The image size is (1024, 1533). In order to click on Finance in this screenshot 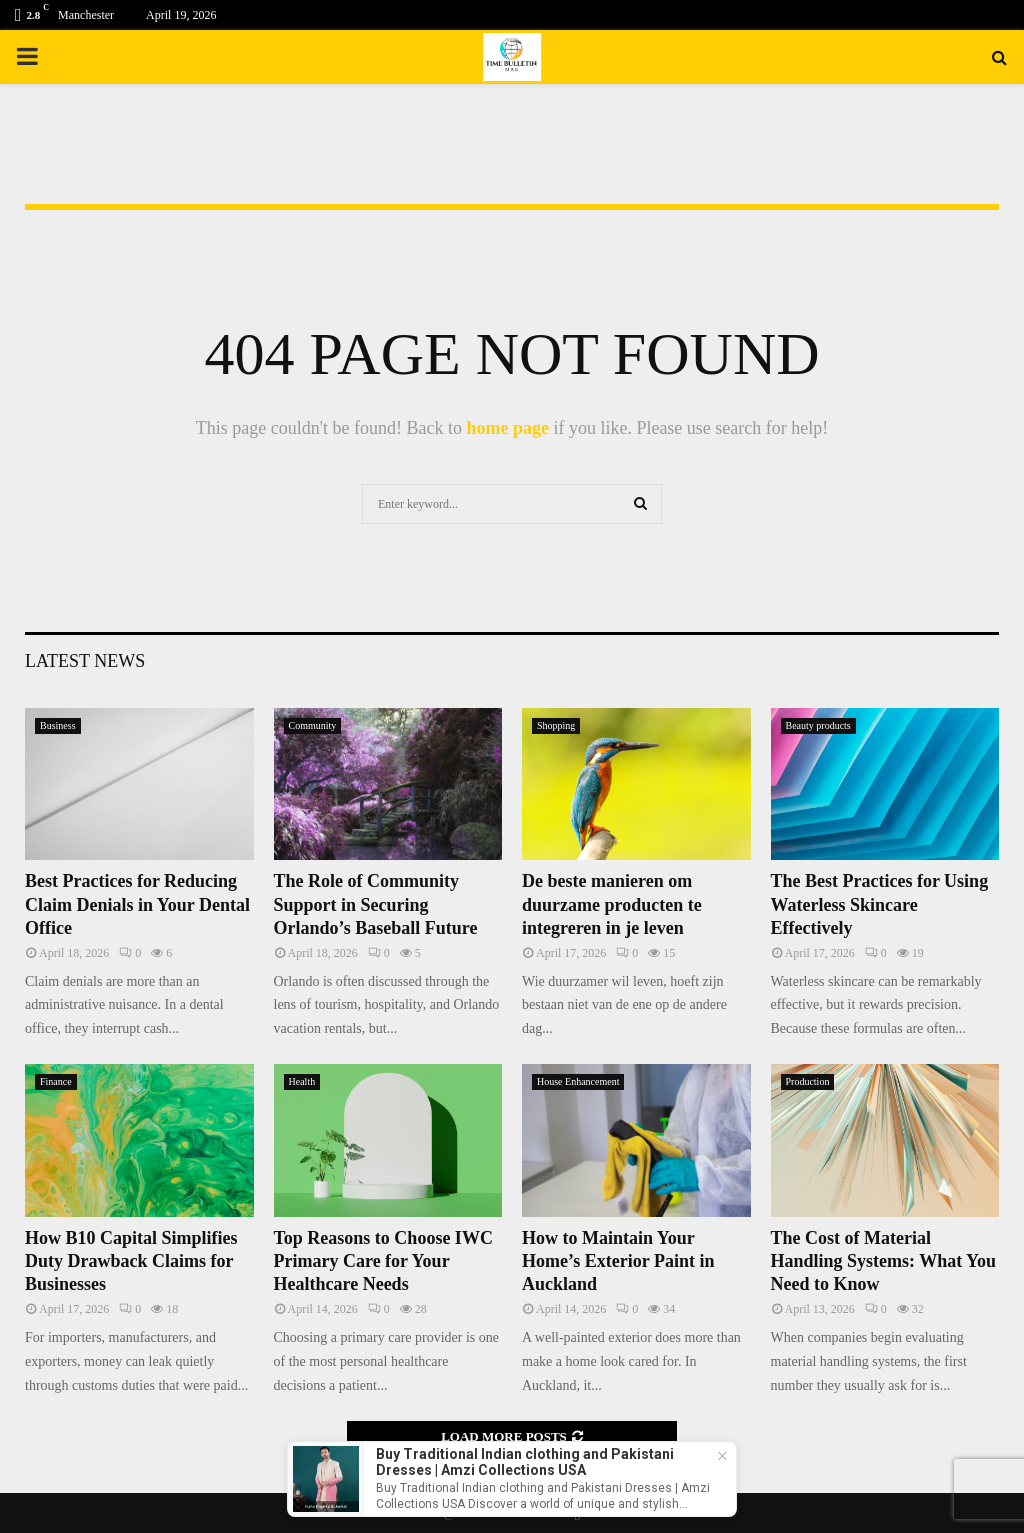, I will do `click(56, 1081)`.